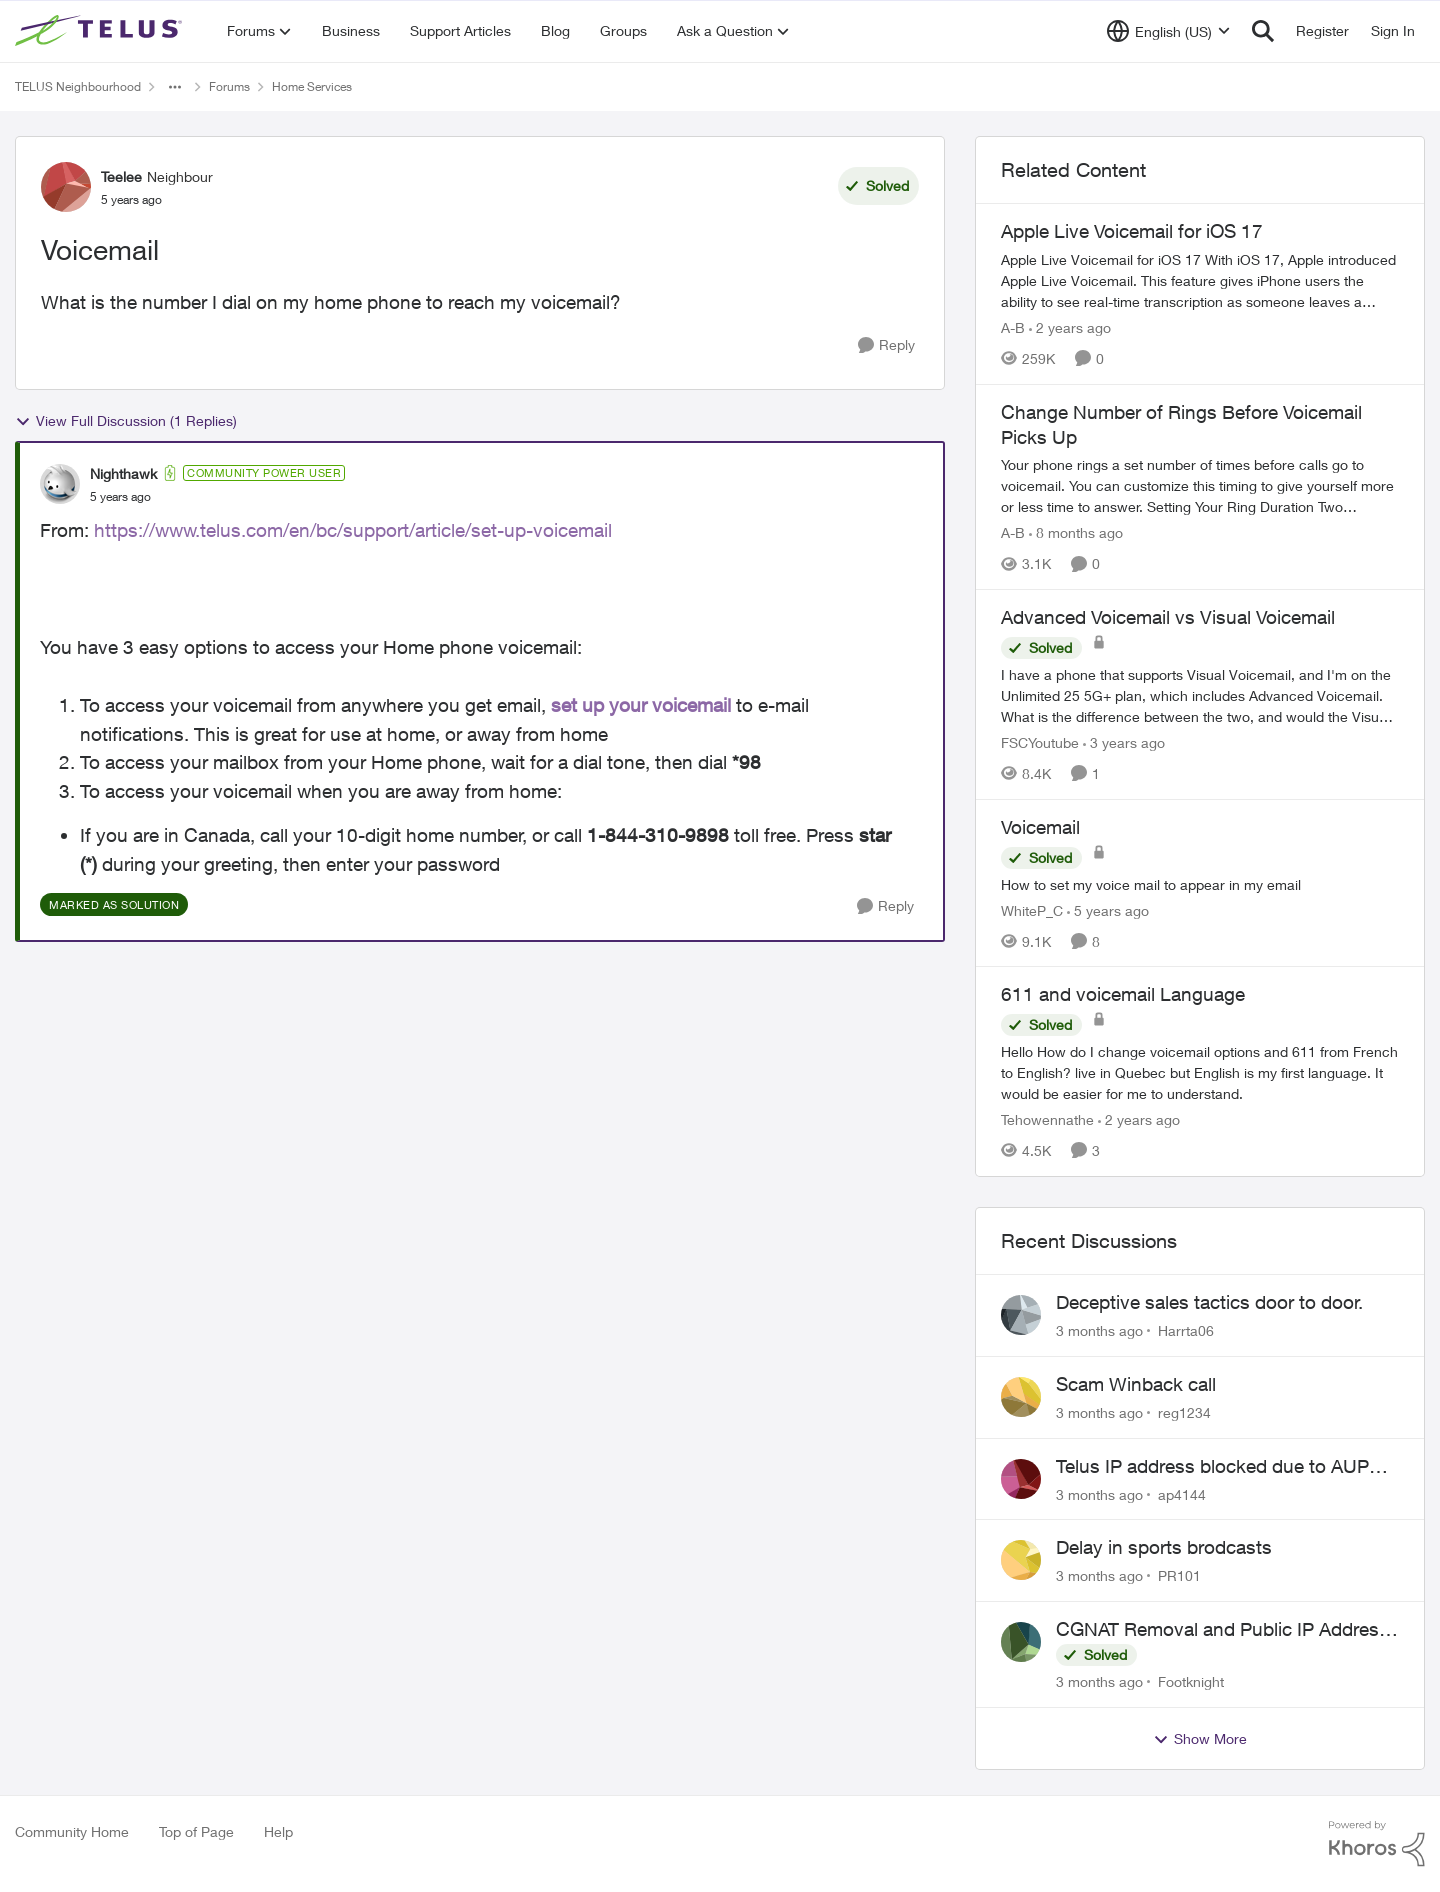 The image size is (1440, 1892). I want to click on https://www.telus.com/en/bc/support/article/set-up-voicemail, so click(353, 530).